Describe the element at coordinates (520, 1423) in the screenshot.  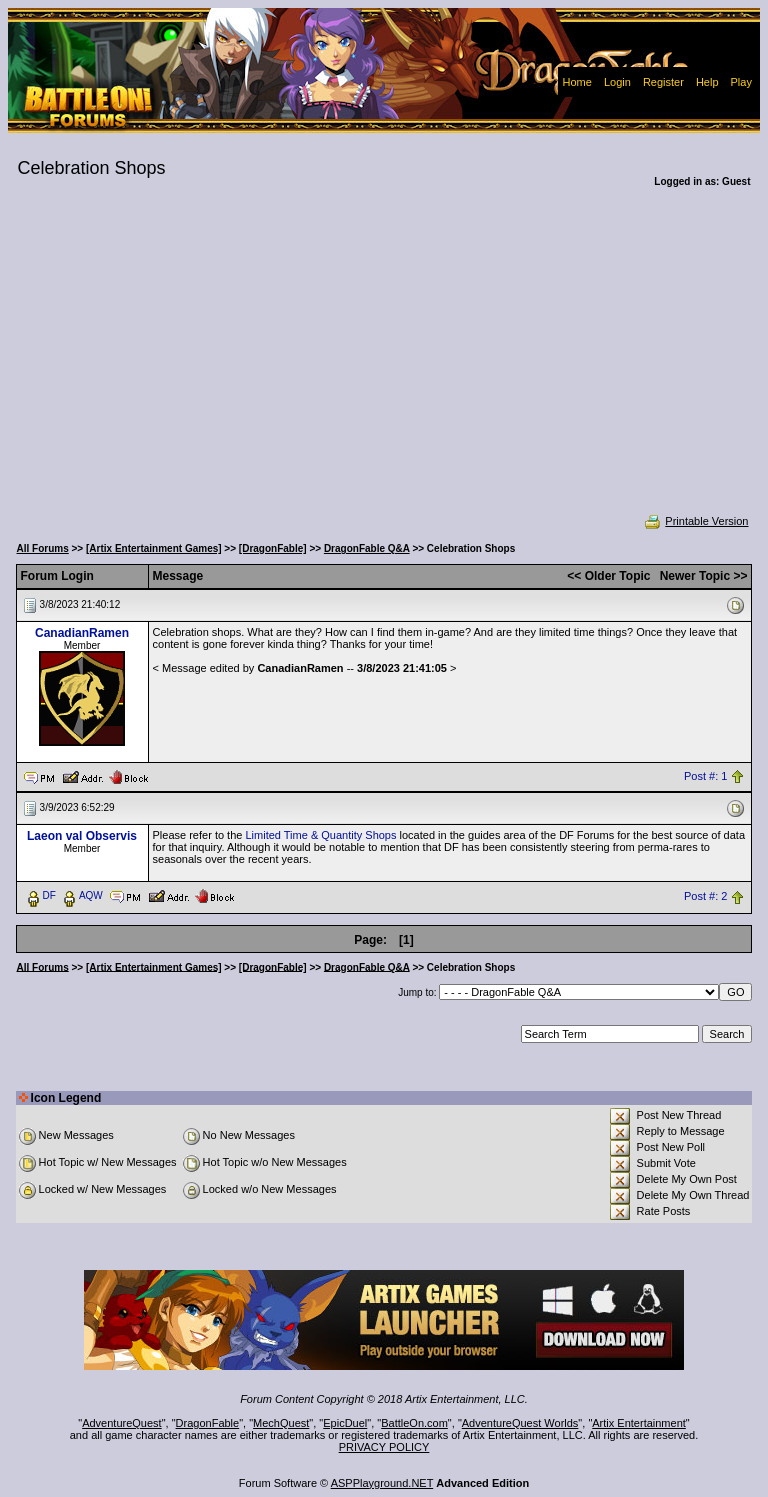
I see `AdventureQuest Worlds` at that location.